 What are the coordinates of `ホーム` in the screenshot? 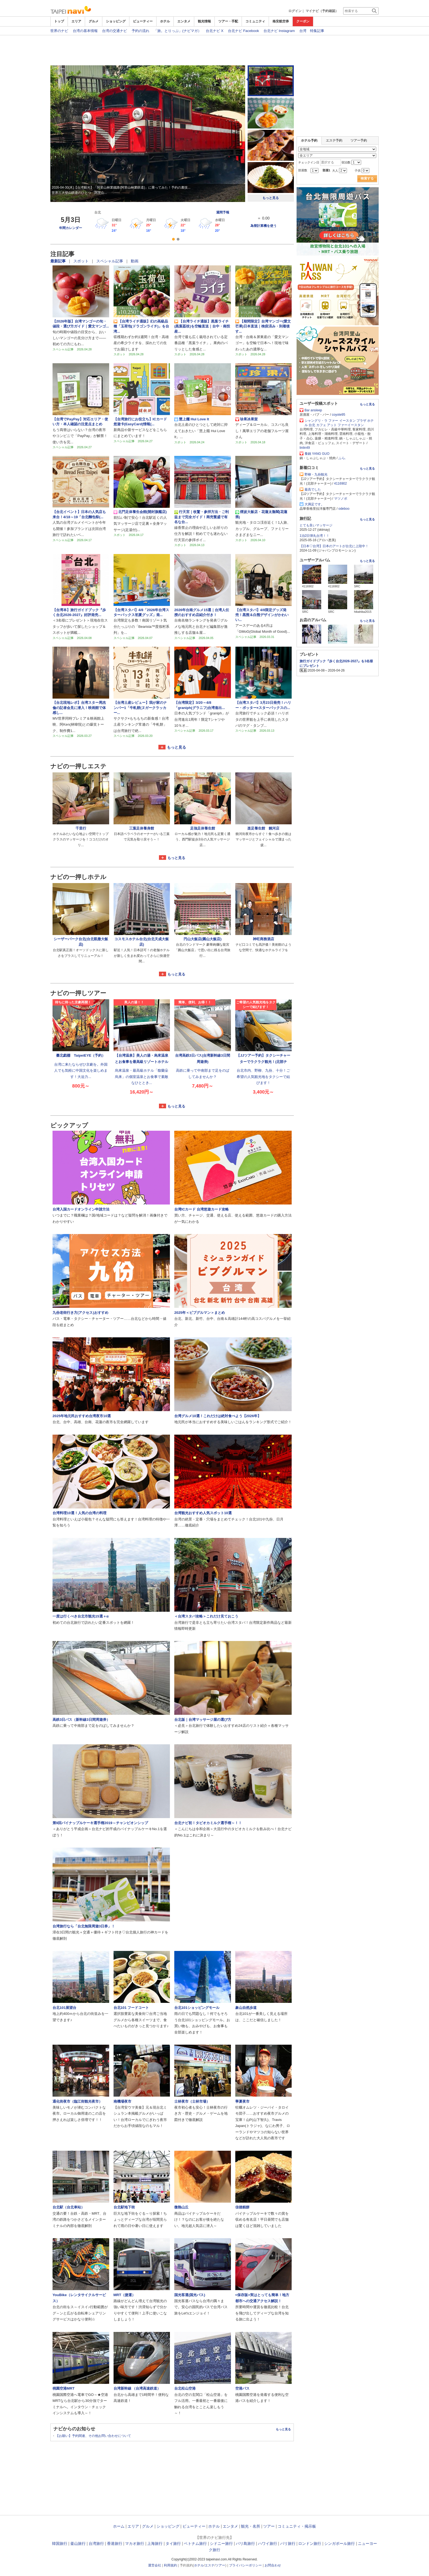 It's located at (118, 2526).